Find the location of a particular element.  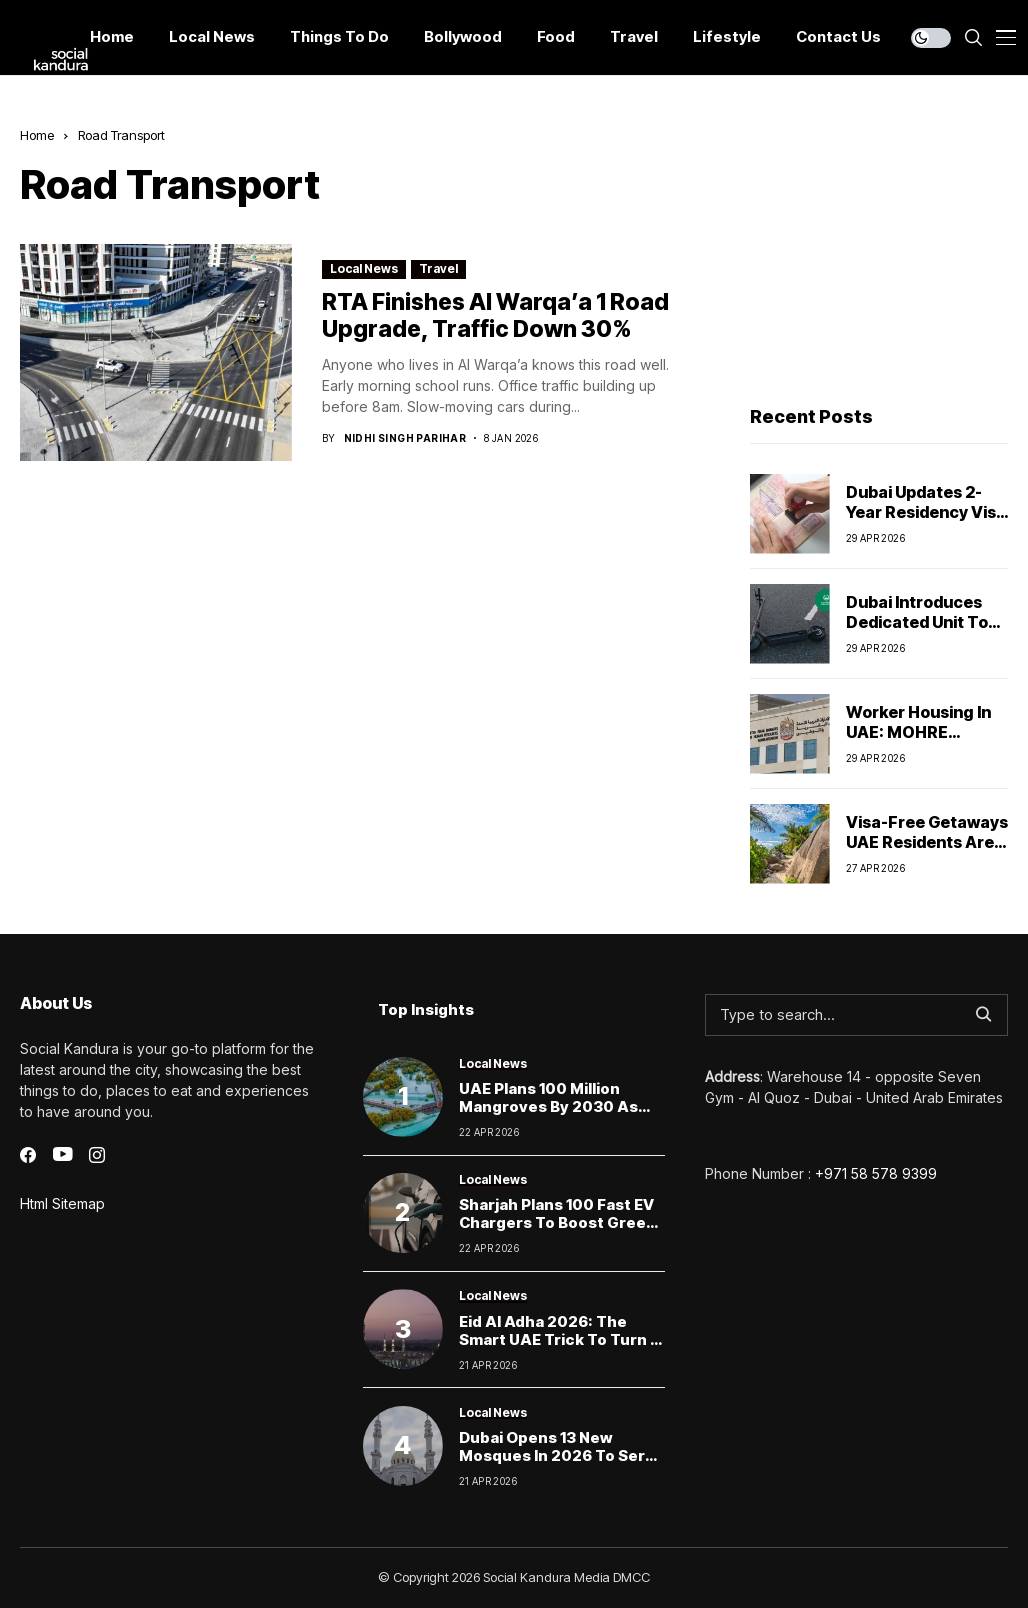

Sharjah Plans 100 Fast EV Chargers to Boost Green Mobility is located at coordinates (557, 1222).